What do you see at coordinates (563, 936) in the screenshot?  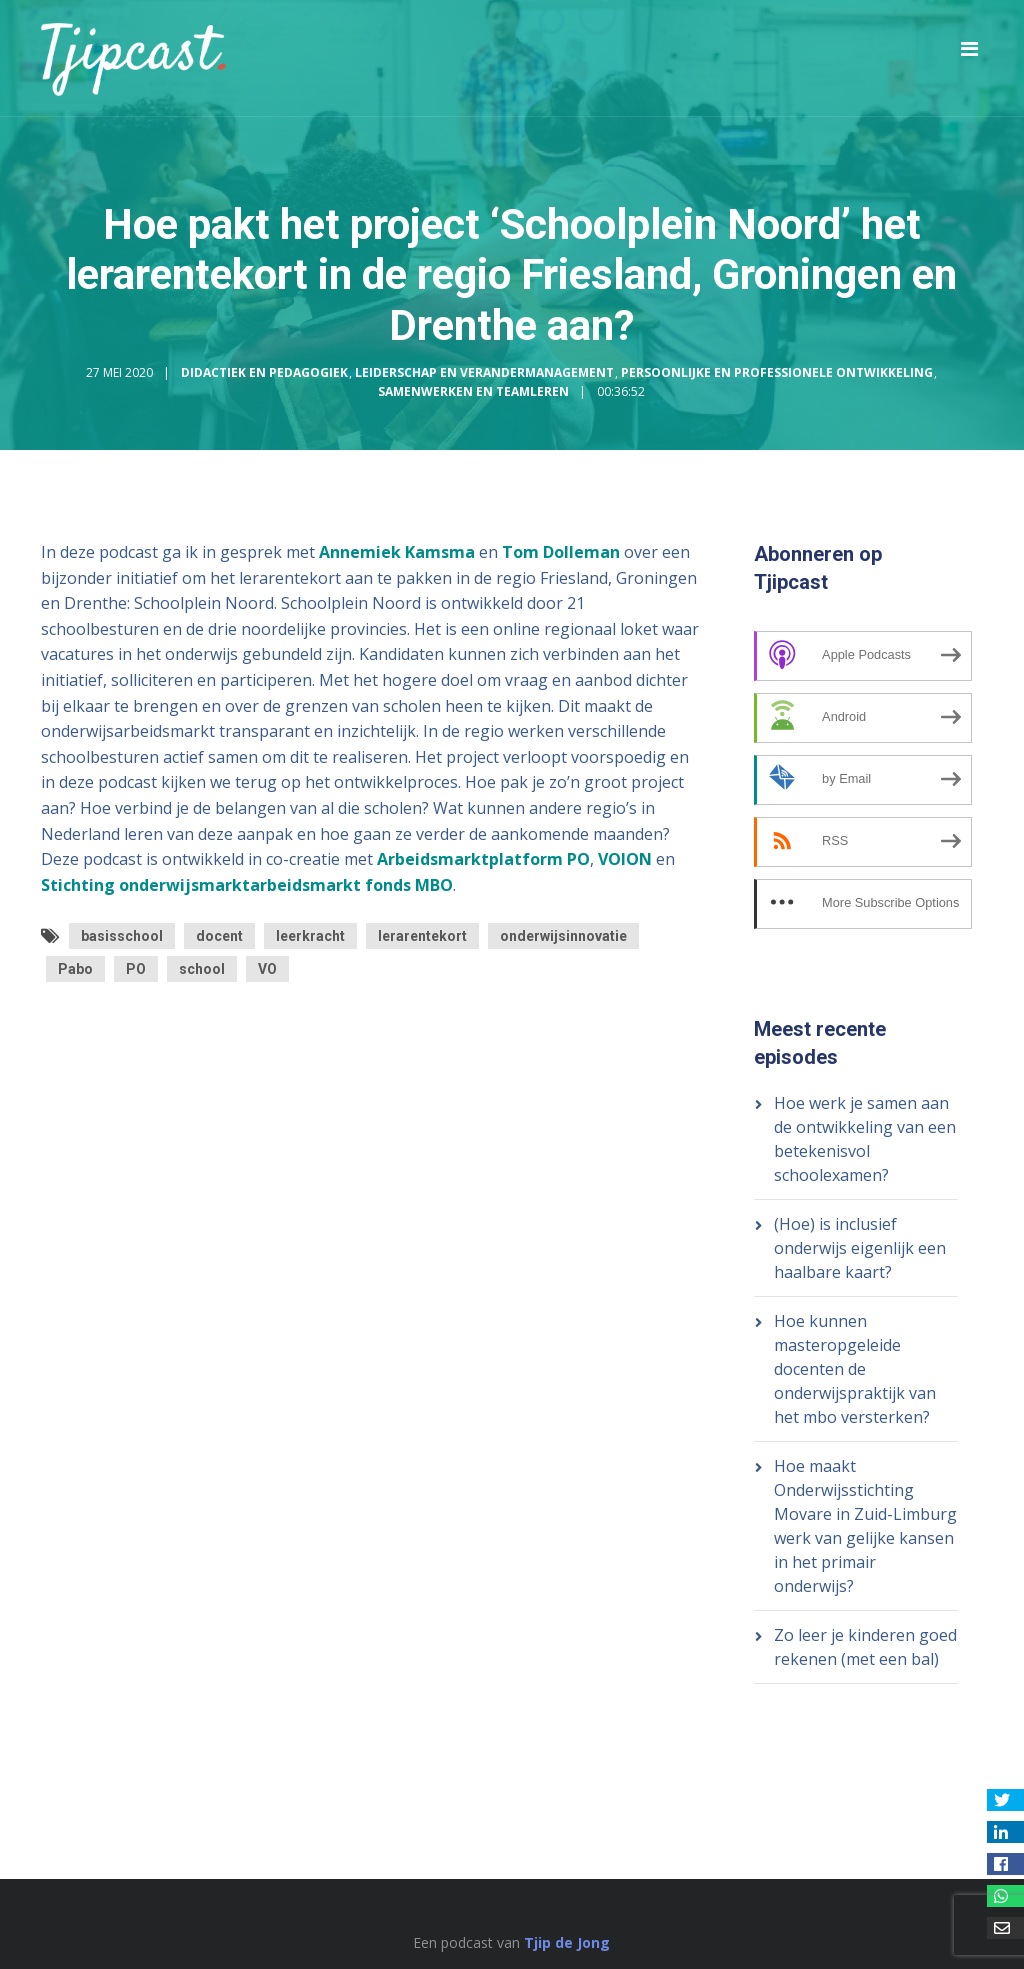 I see `onderwijsinnovatie` at bounding box center [563, 936].